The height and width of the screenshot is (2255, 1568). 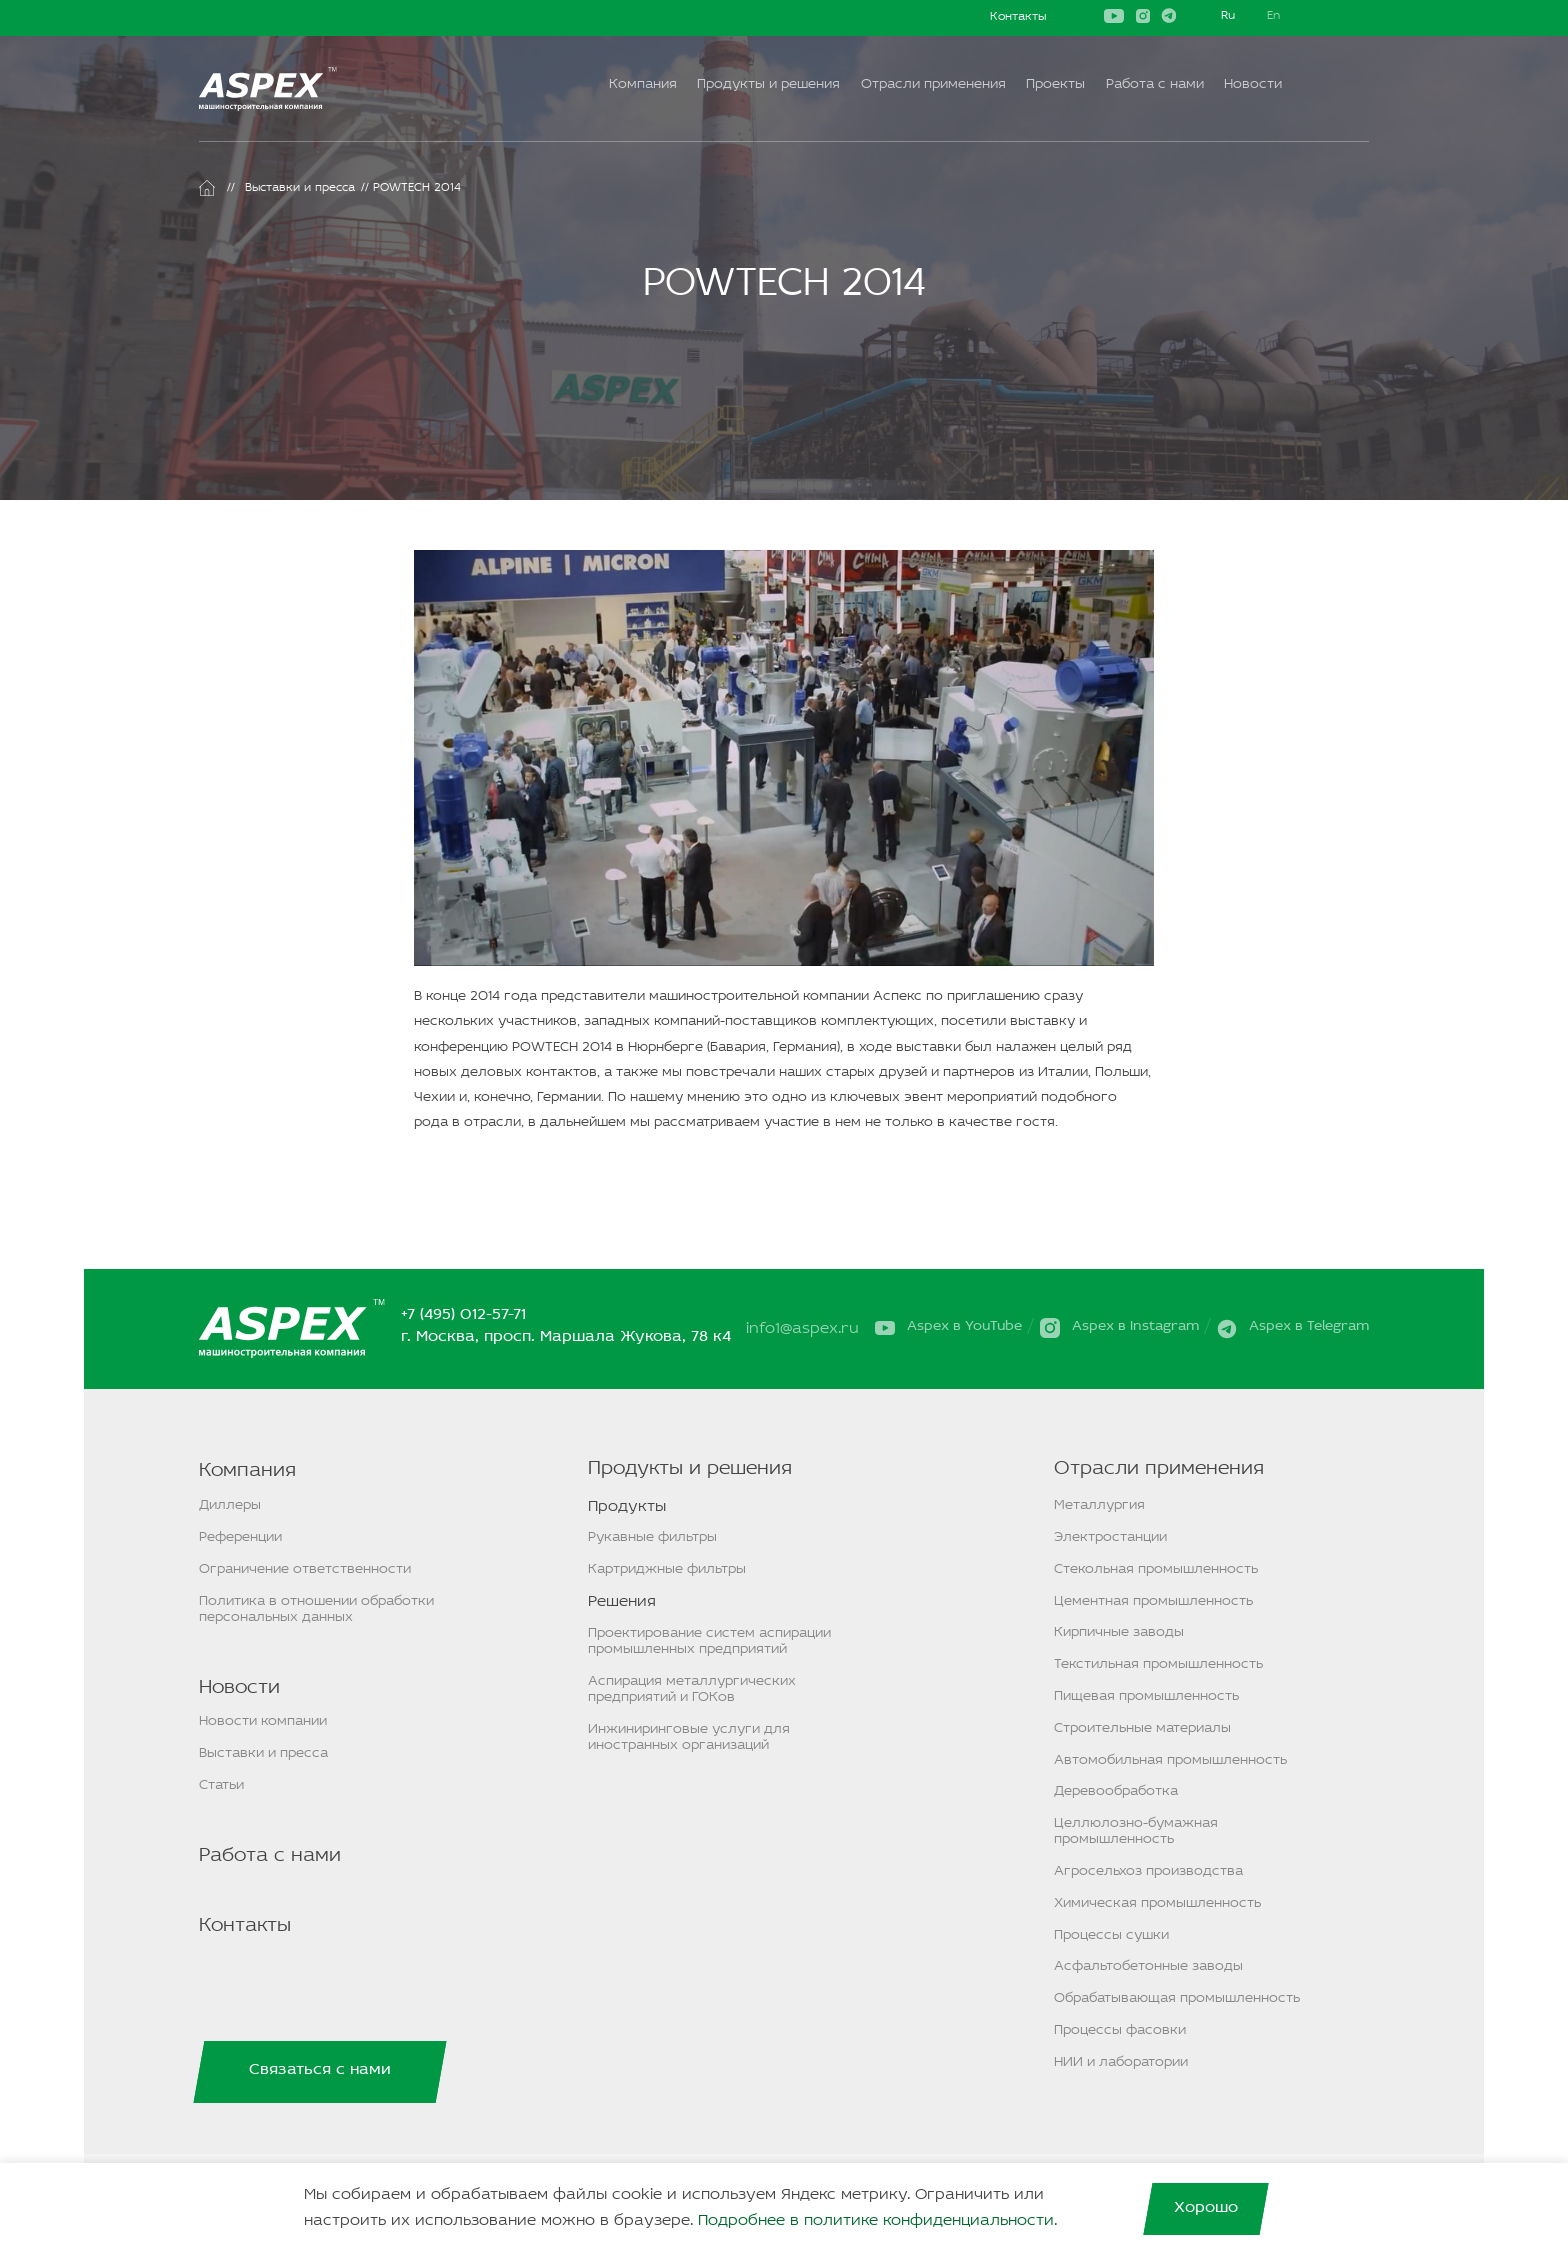 What do you see at coordinates (240, 1537) in the screenshot?
I see `Референции` at bounding box center [240, 1537].